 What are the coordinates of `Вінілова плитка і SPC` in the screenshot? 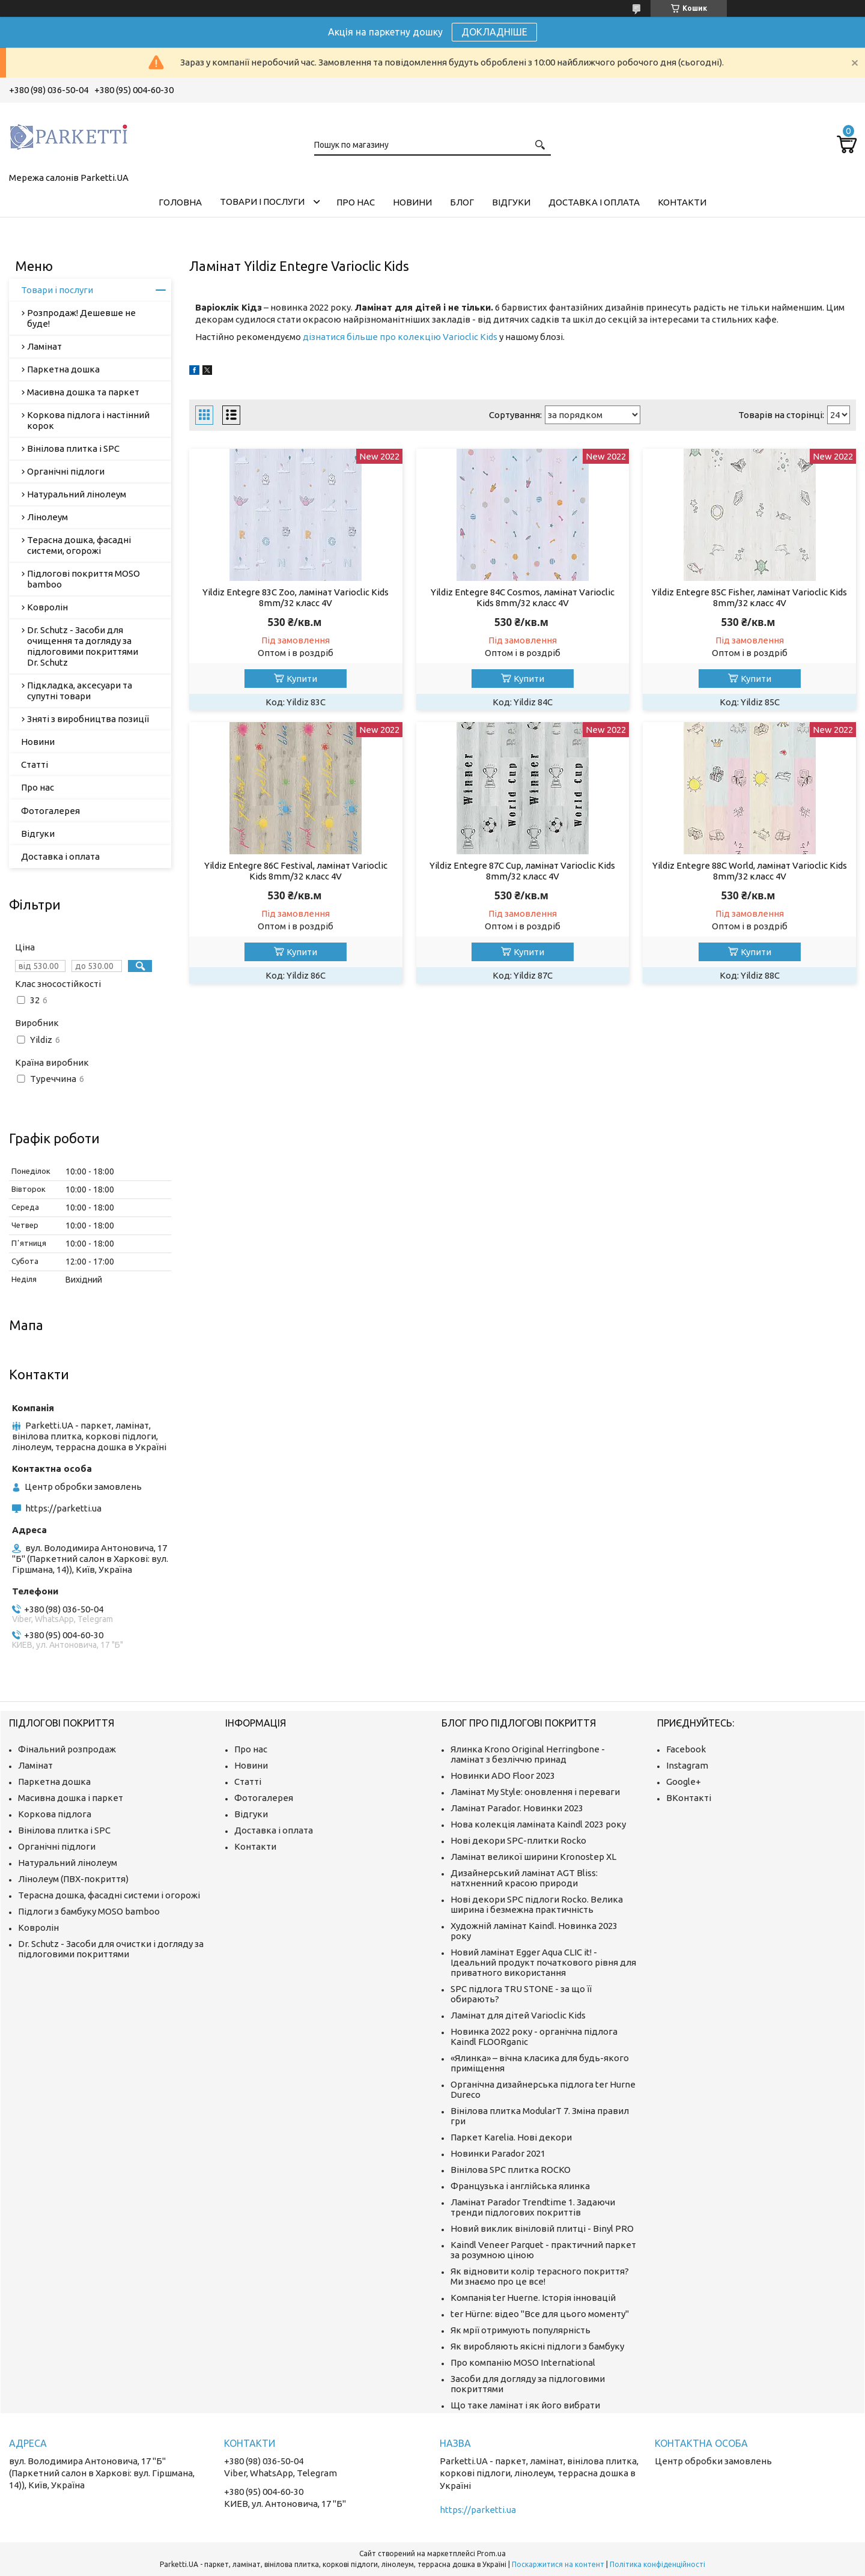 It's located at (73, 448).